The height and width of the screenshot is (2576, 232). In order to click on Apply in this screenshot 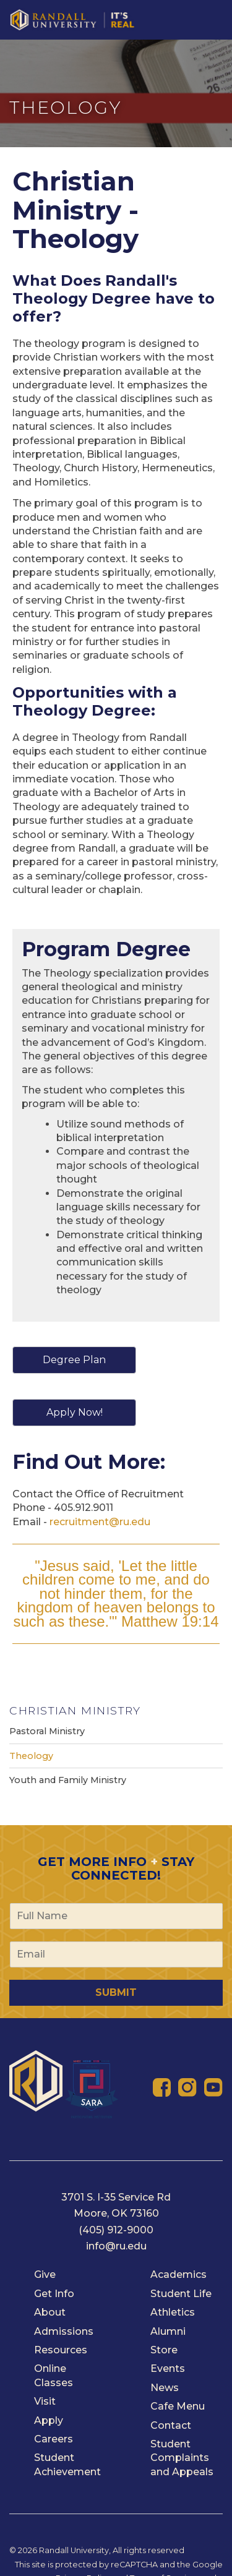, I will do `click(48, 2420)`.